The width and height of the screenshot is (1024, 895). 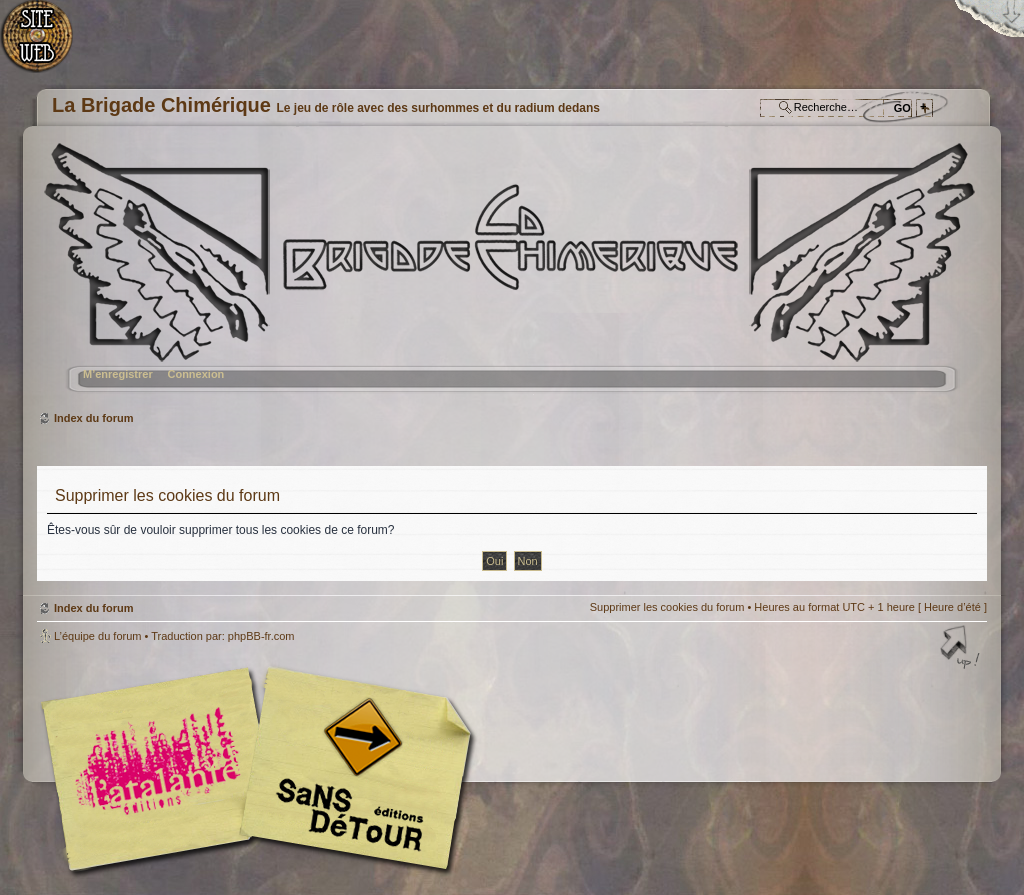 I want to click on Index du forum, so click(x=509, y=275).